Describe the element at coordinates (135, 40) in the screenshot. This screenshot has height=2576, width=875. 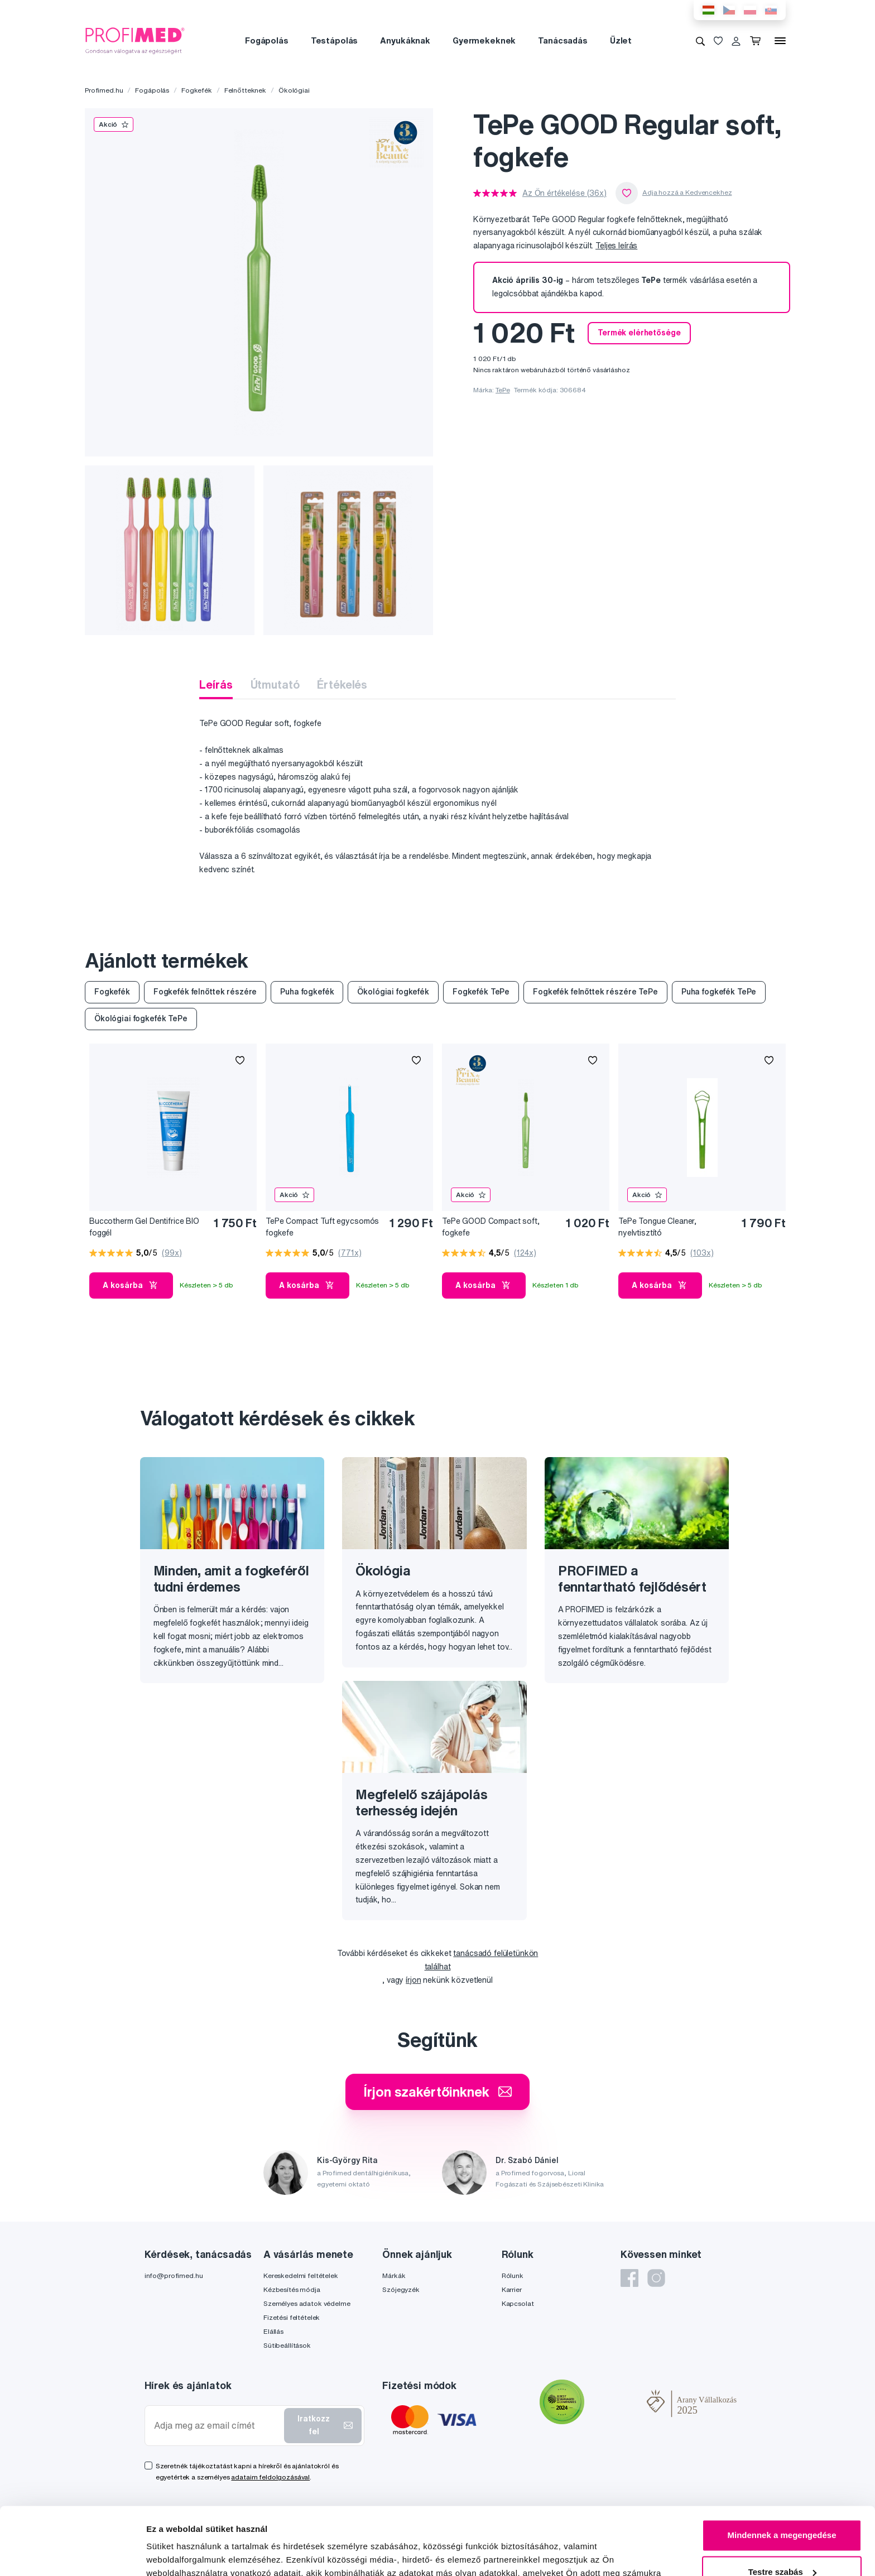
I see `[Profimed.hu]` at that location.